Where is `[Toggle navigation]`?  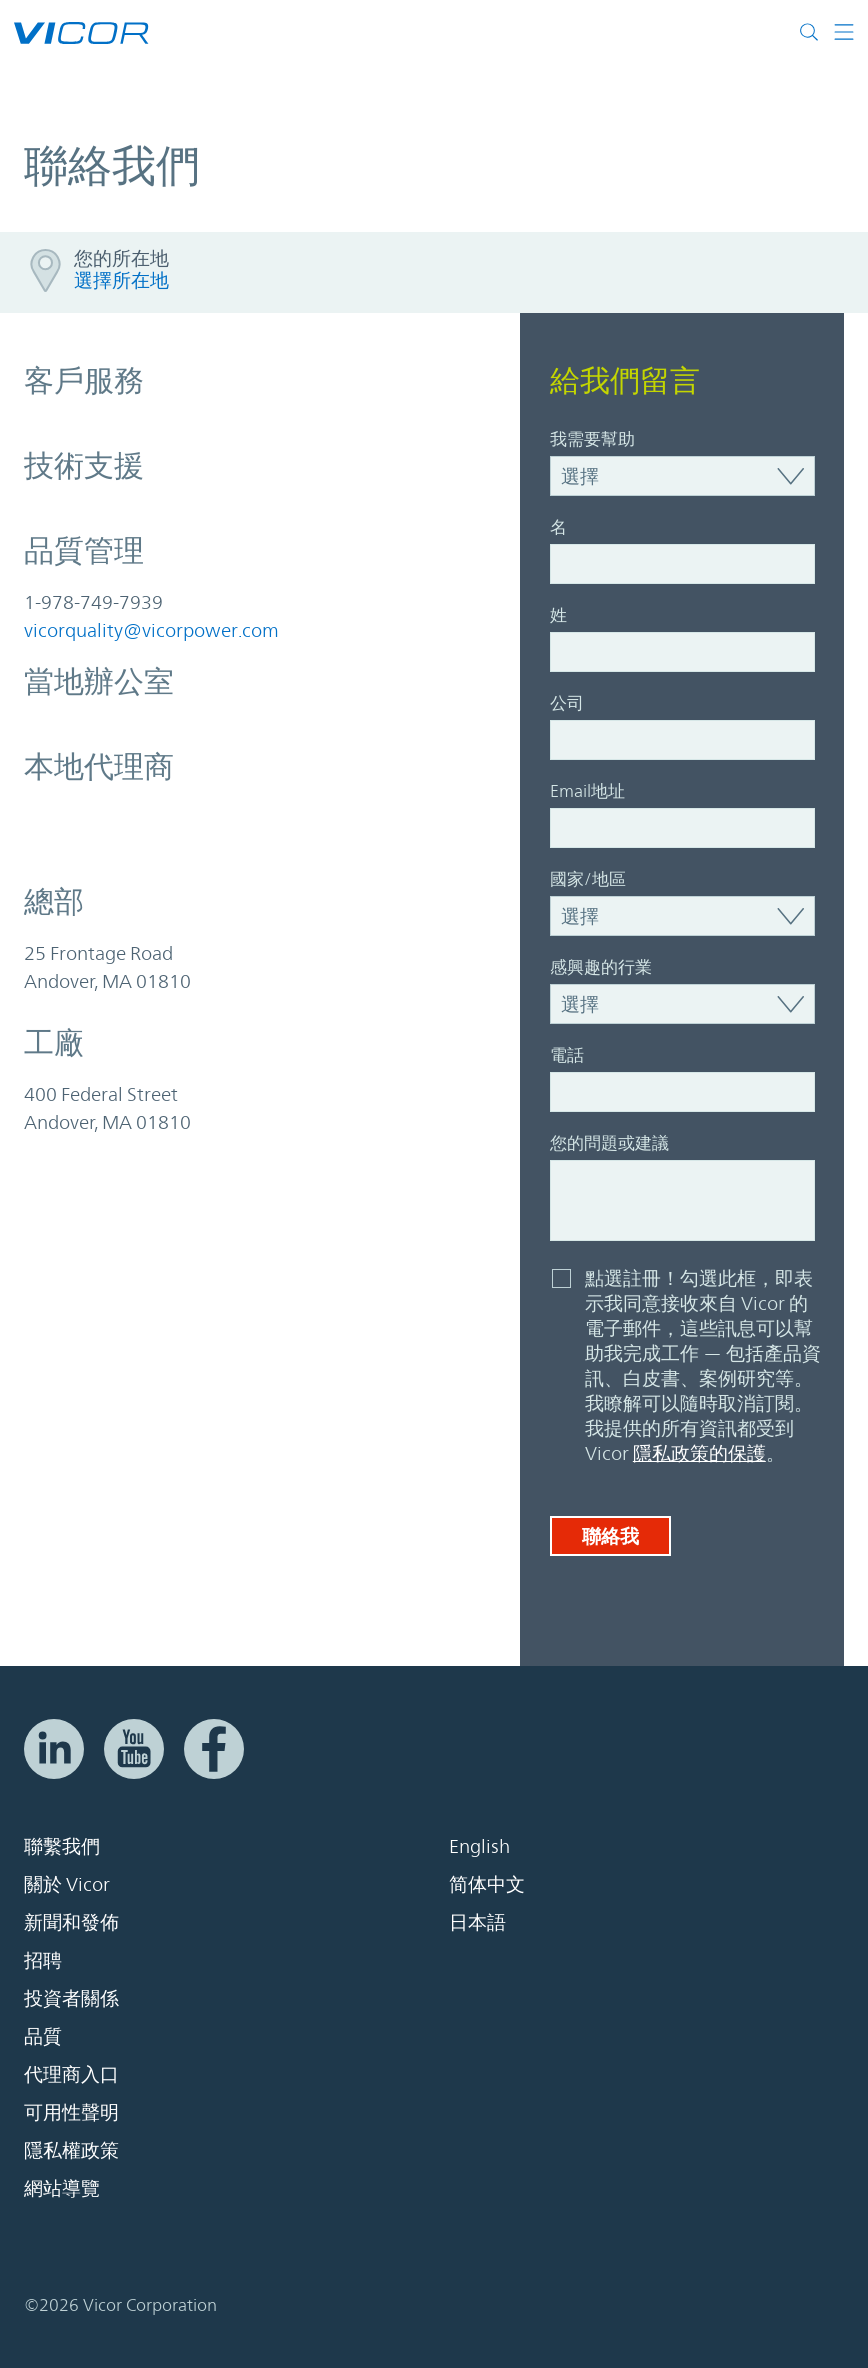 [Toggle navigation] is located at coordinates (836, 32).